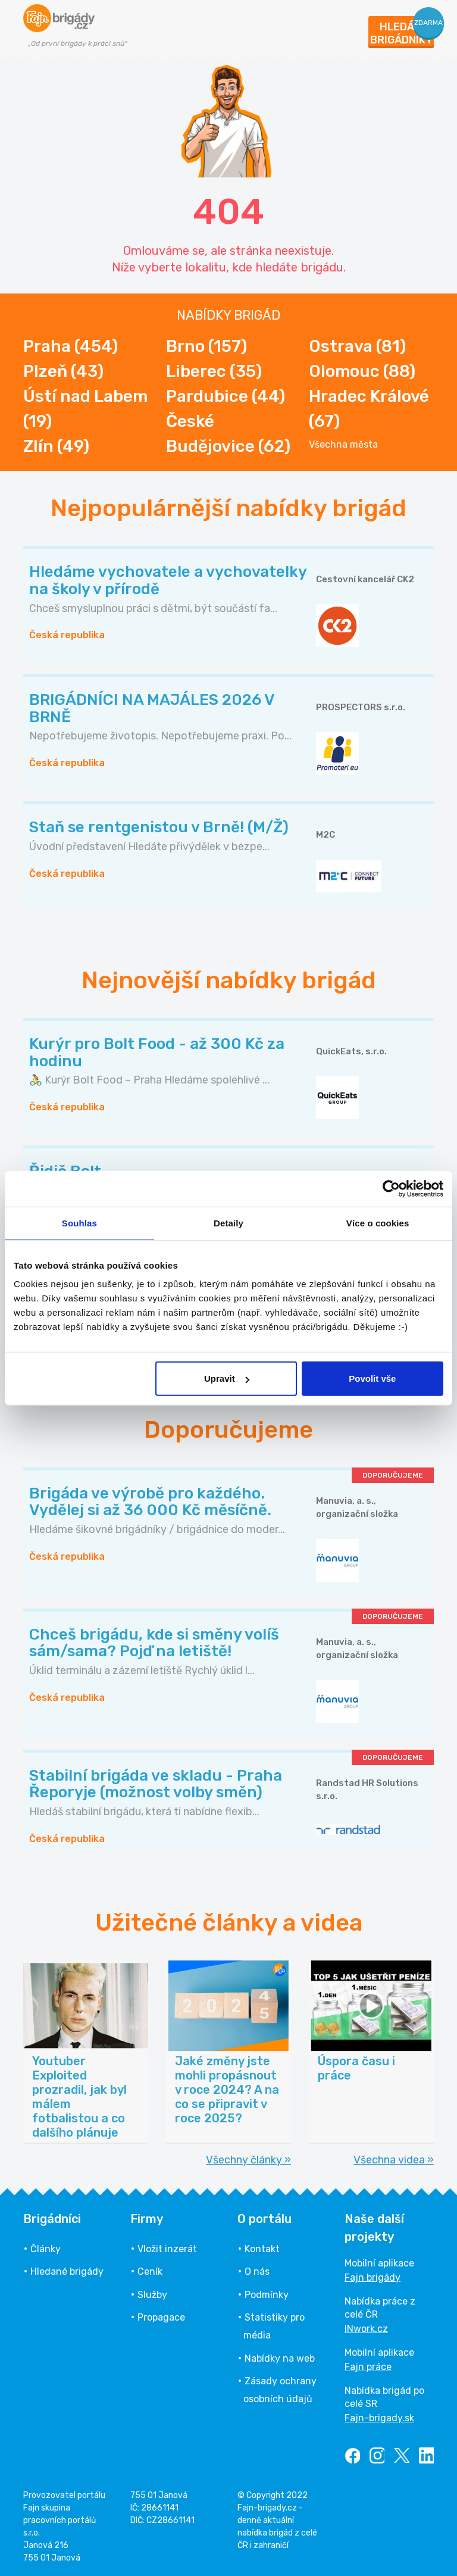 This screenshot has height=2576, width=457. Describe the element at coordinates (79, 1222) in the screenshot. I see `Souhlas [tab]` at that location.